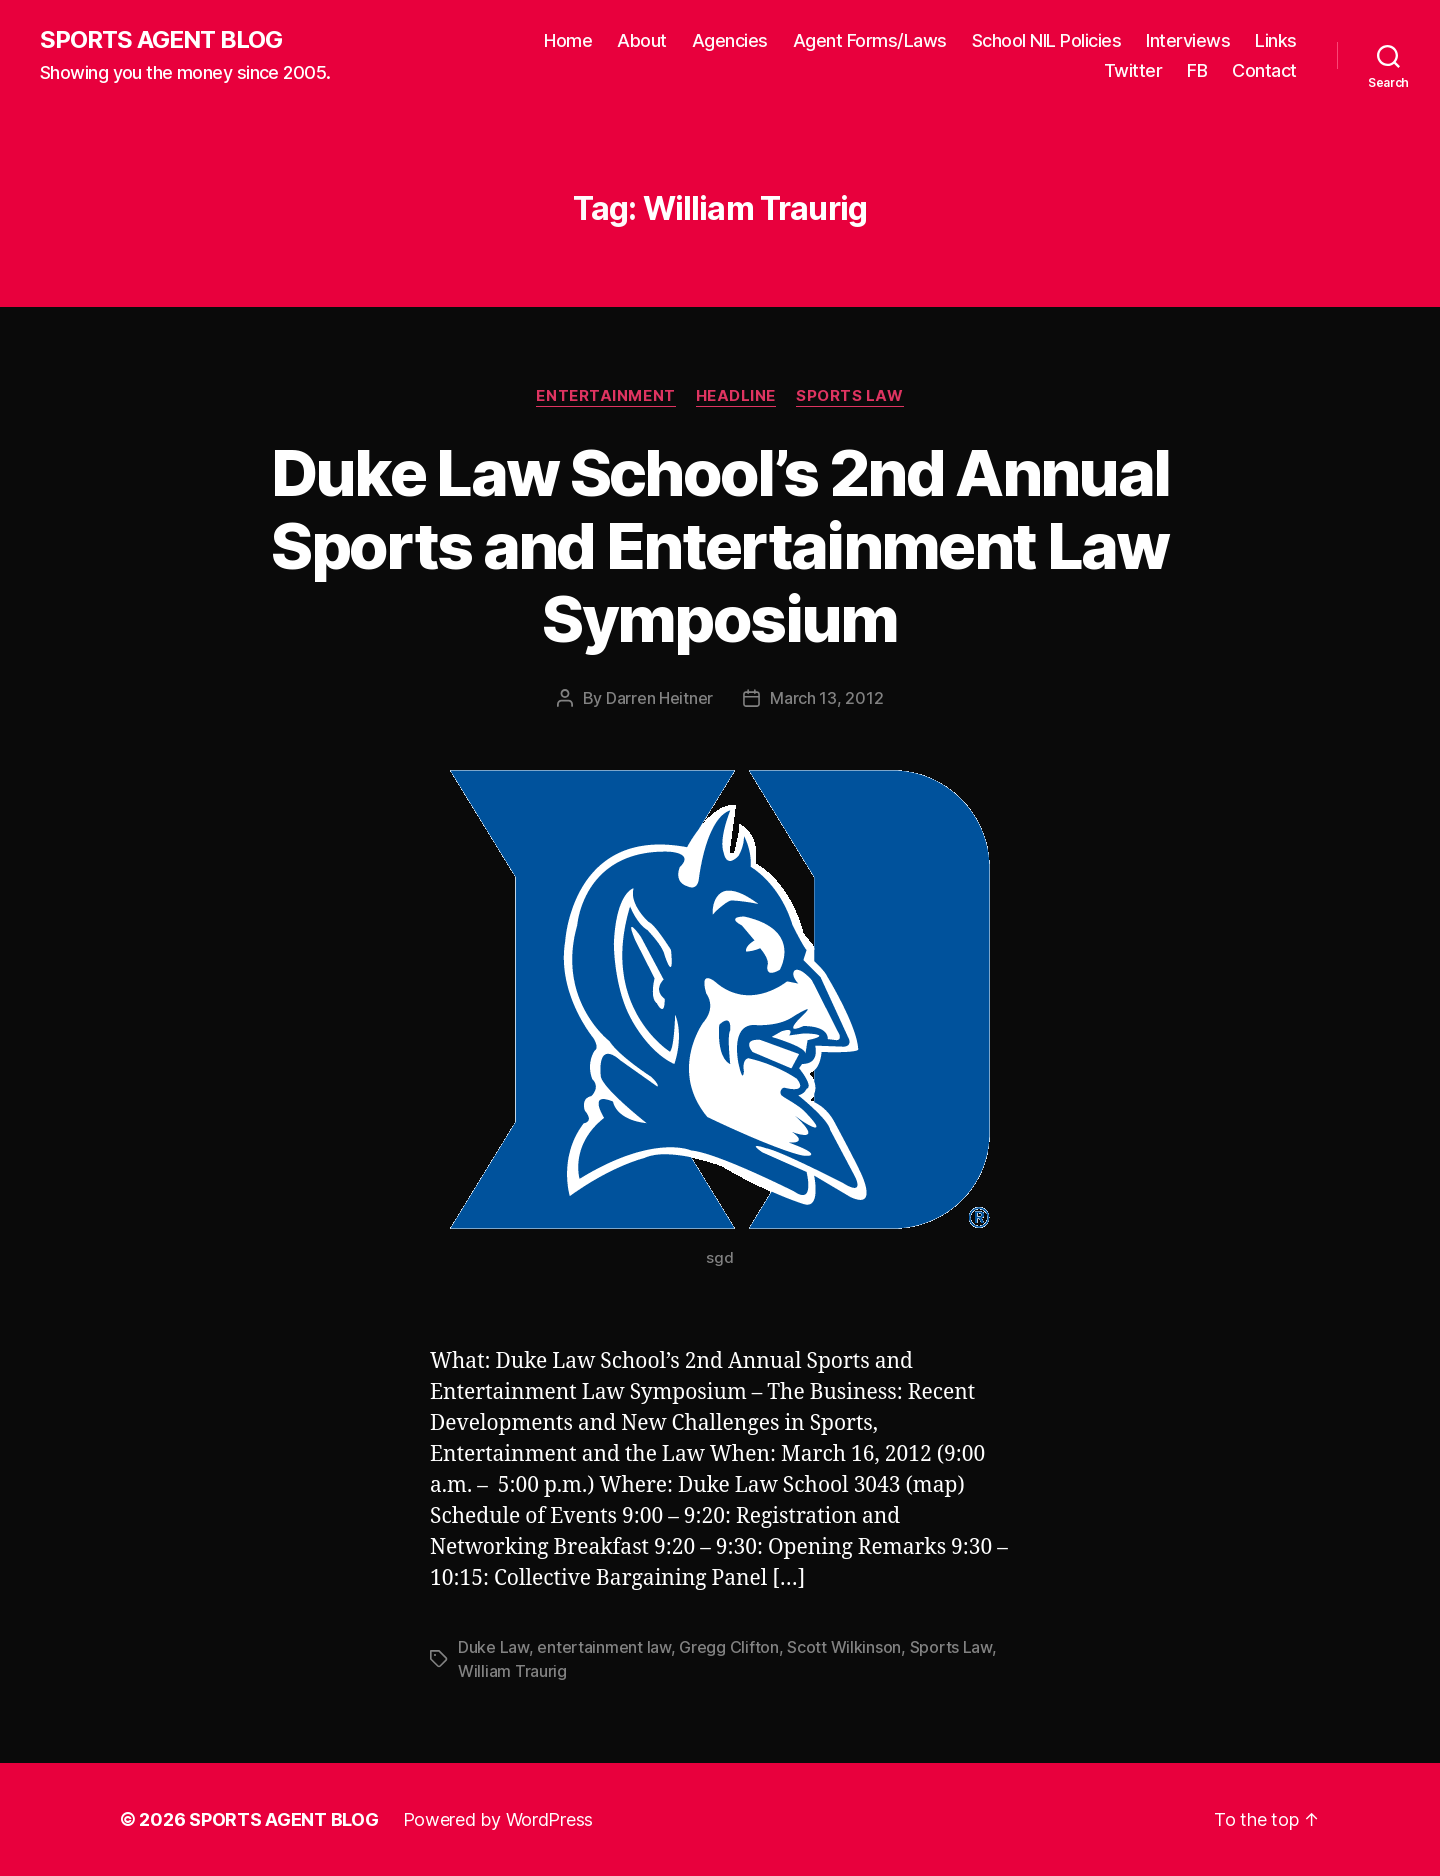 This screenshot has height=1876, width=1440. Describe the element at coordinates (736, 396) in the screenshot. I see `Headline` at that location.